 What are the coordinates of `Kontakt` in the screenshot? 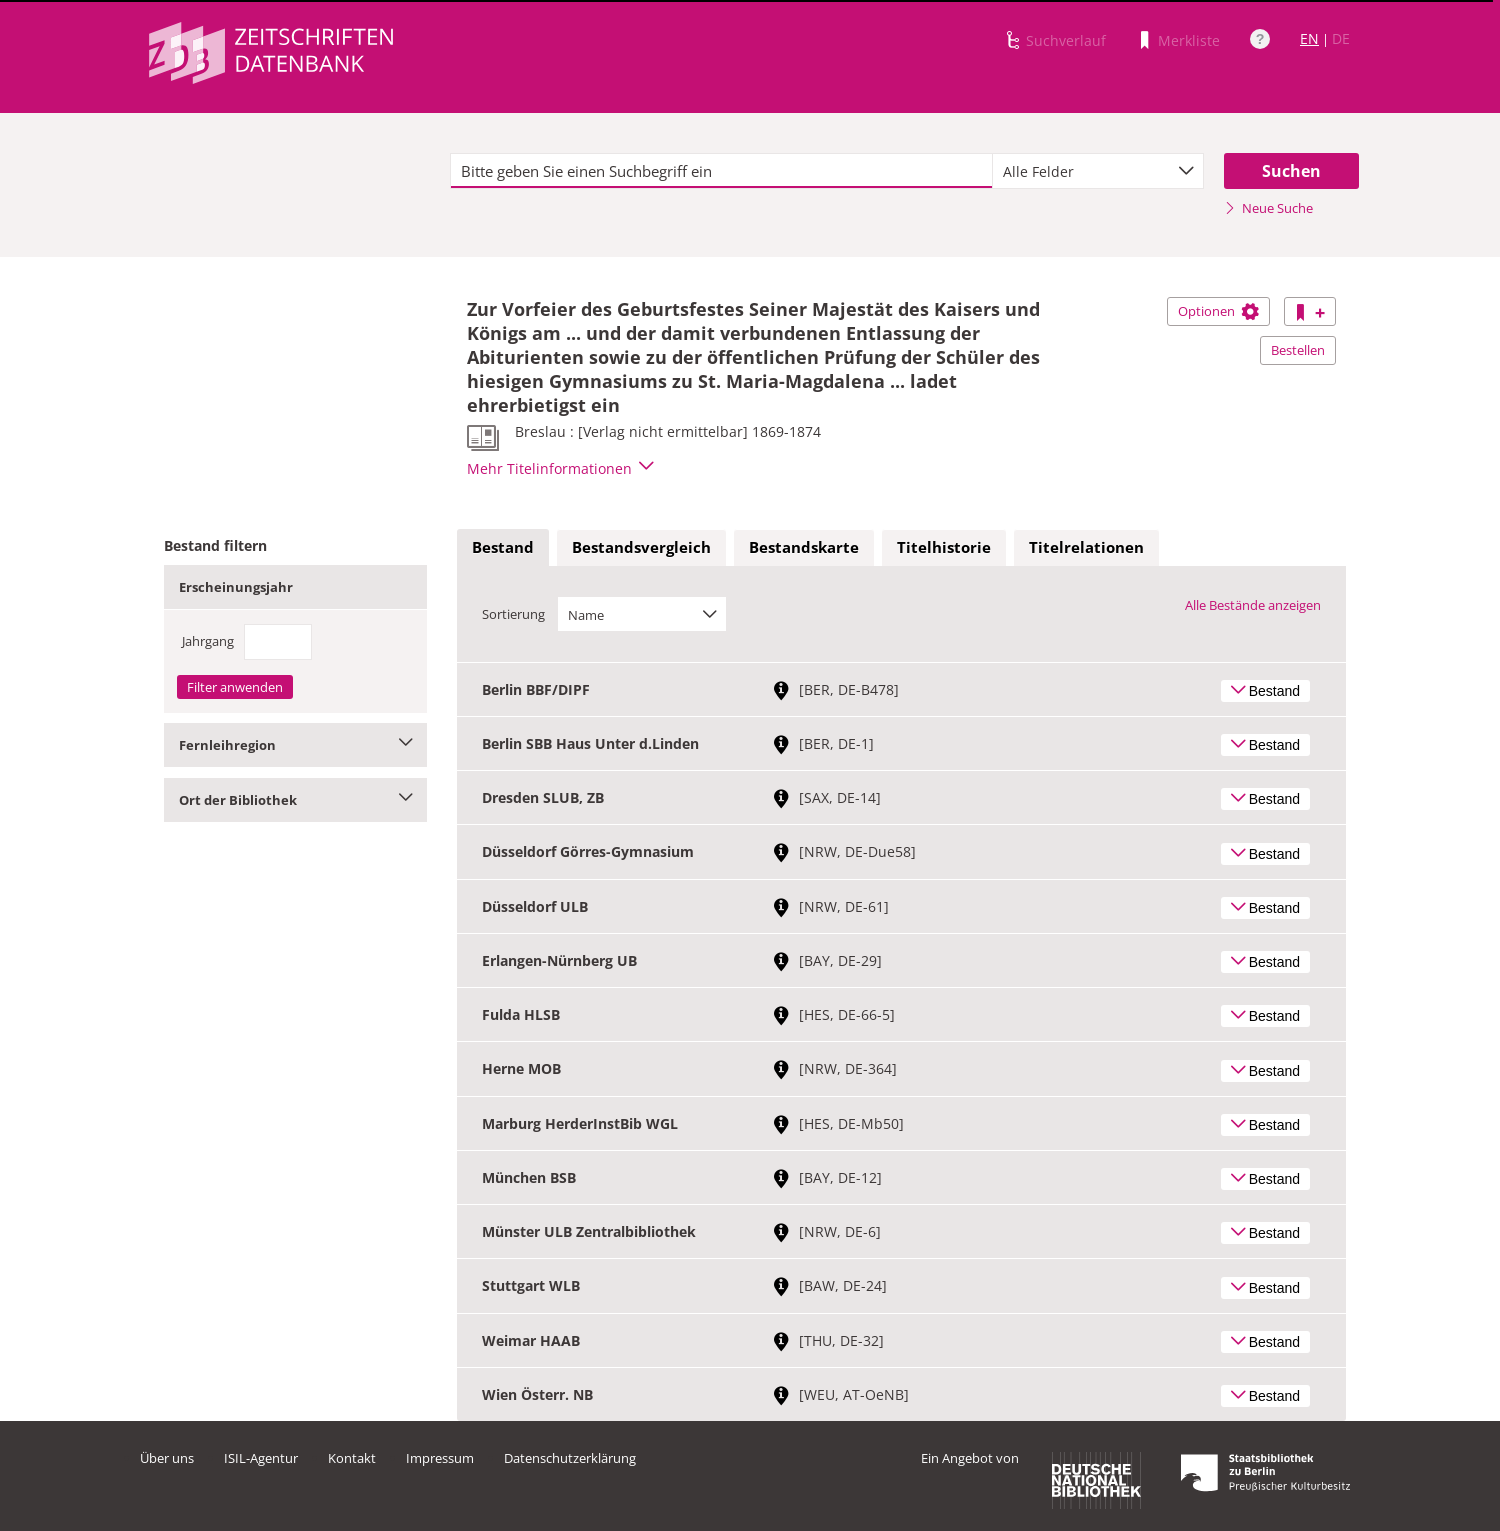 It's located at (352, 1458).